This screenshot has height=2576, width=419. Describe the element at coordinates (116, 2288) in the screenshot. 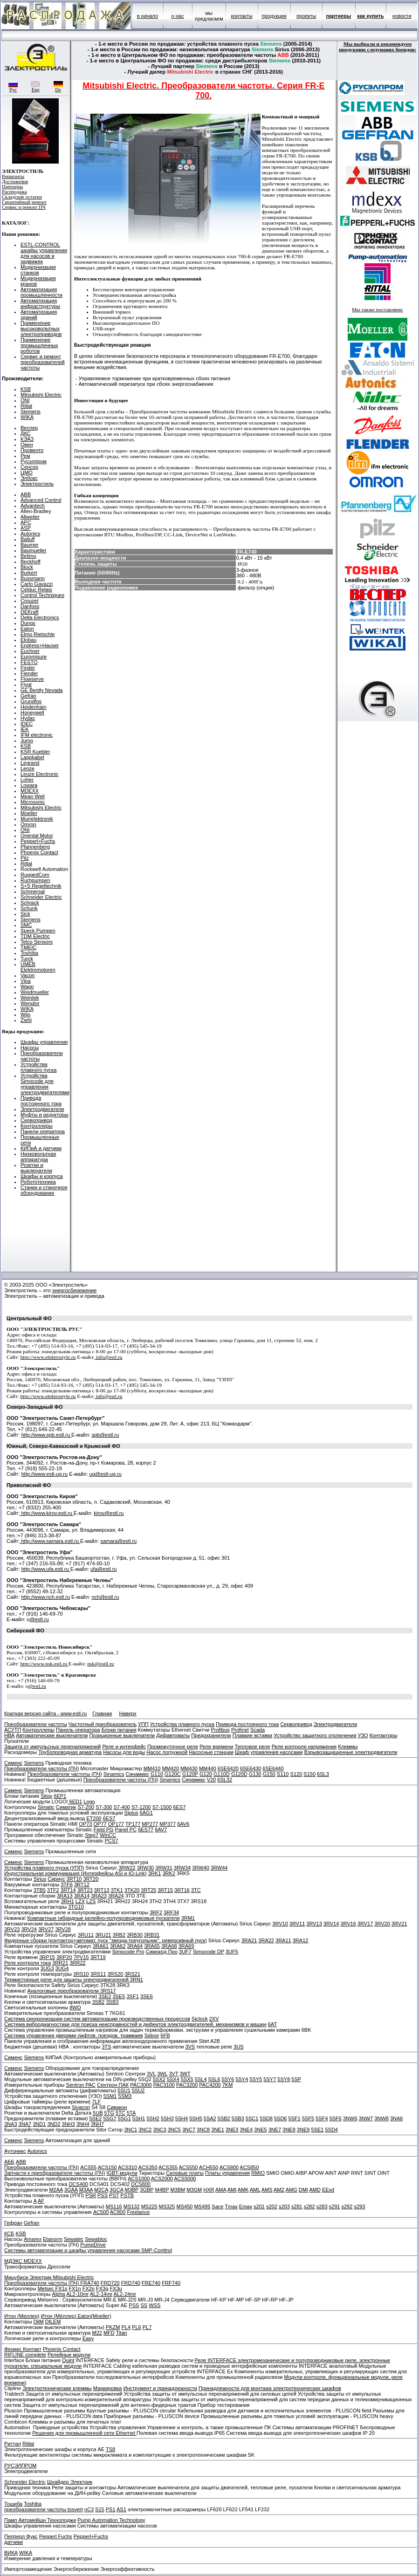

I see `FX3u` at that location.